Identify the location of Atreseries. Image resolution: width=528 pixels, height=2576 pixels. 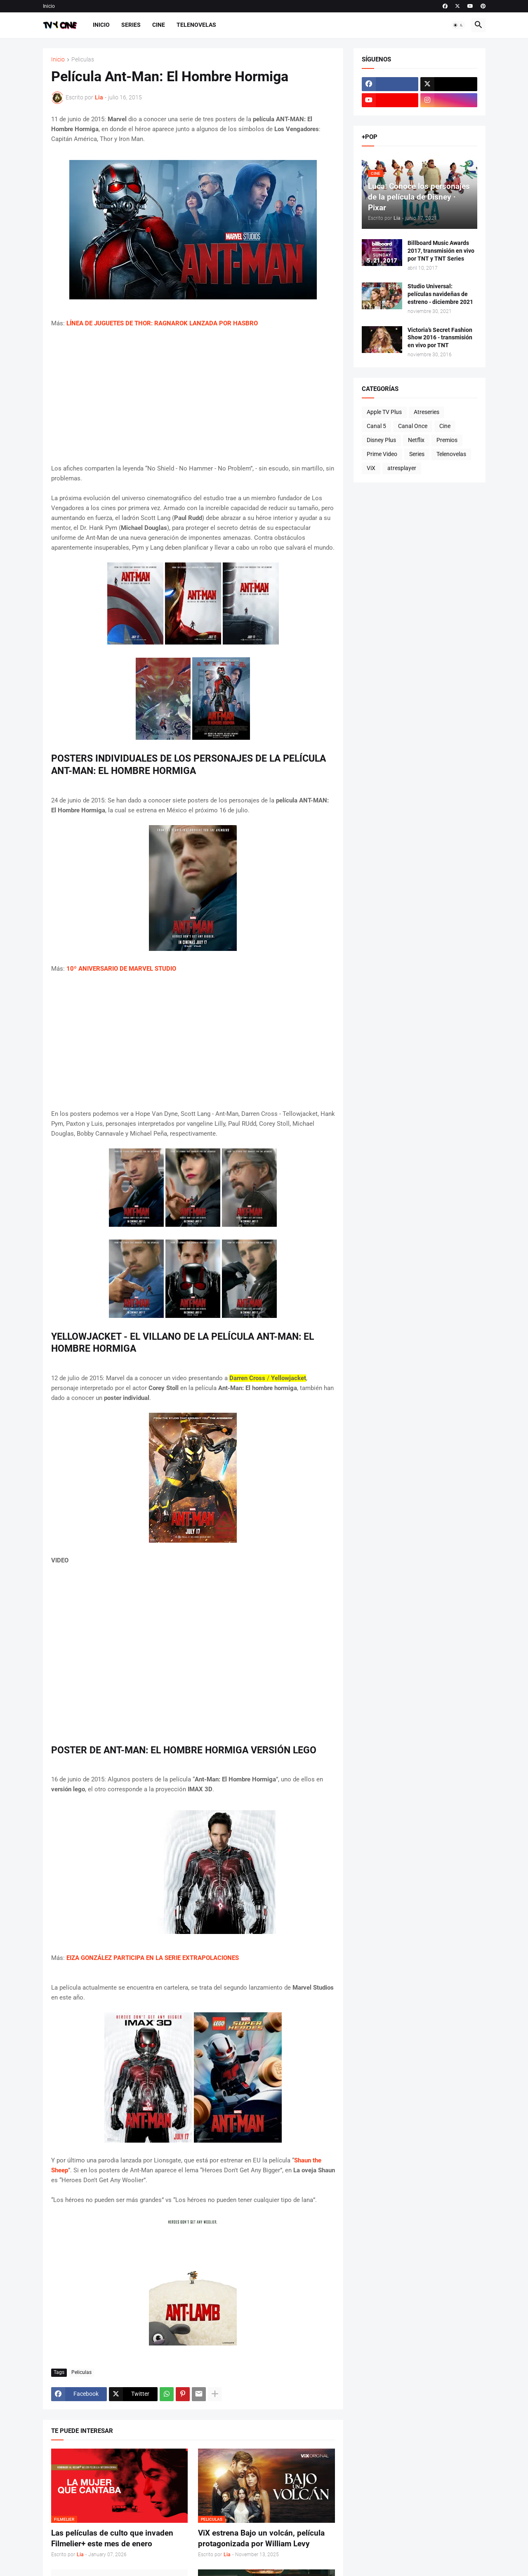
(426, 412).